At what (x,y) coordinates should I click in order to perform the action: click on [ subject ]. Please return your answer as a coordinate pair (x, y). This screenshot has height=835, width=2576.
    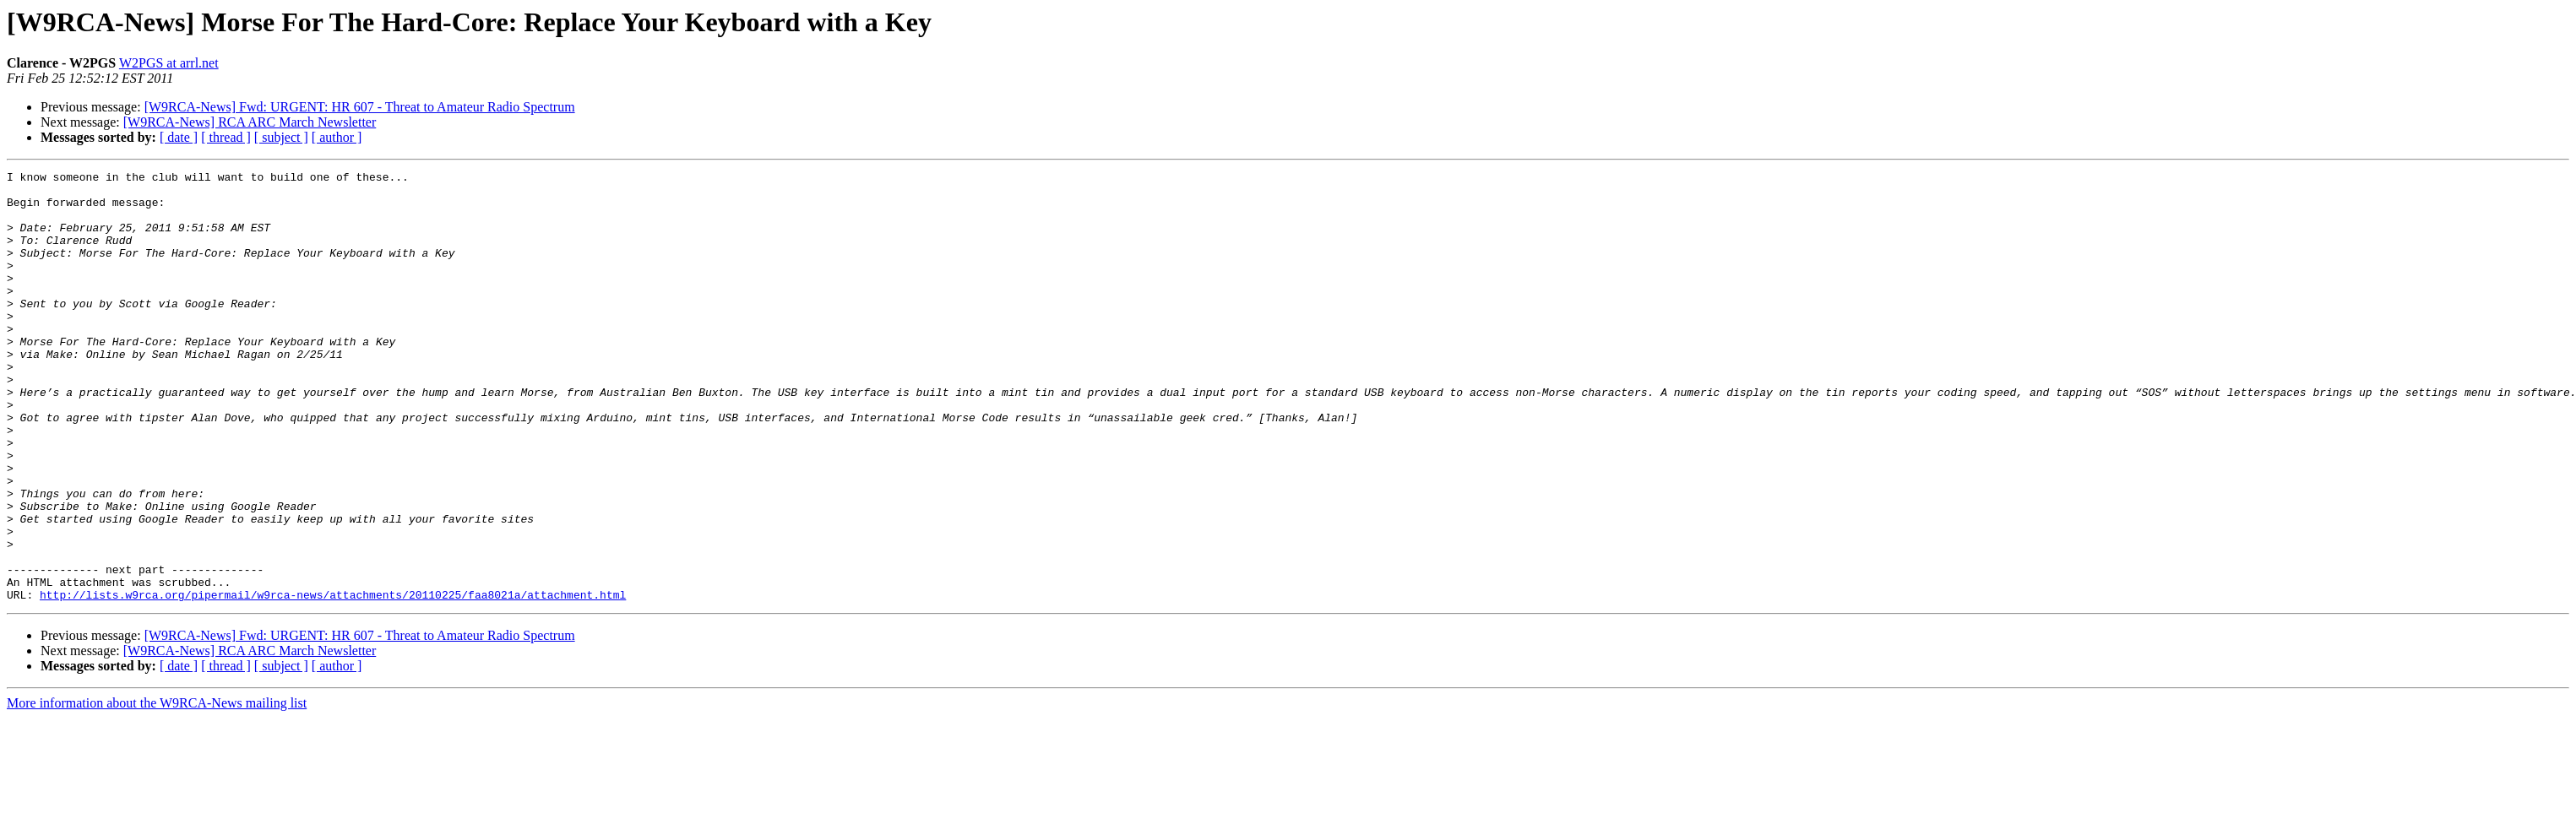
    Looking at the image, I should click on (281, 137).